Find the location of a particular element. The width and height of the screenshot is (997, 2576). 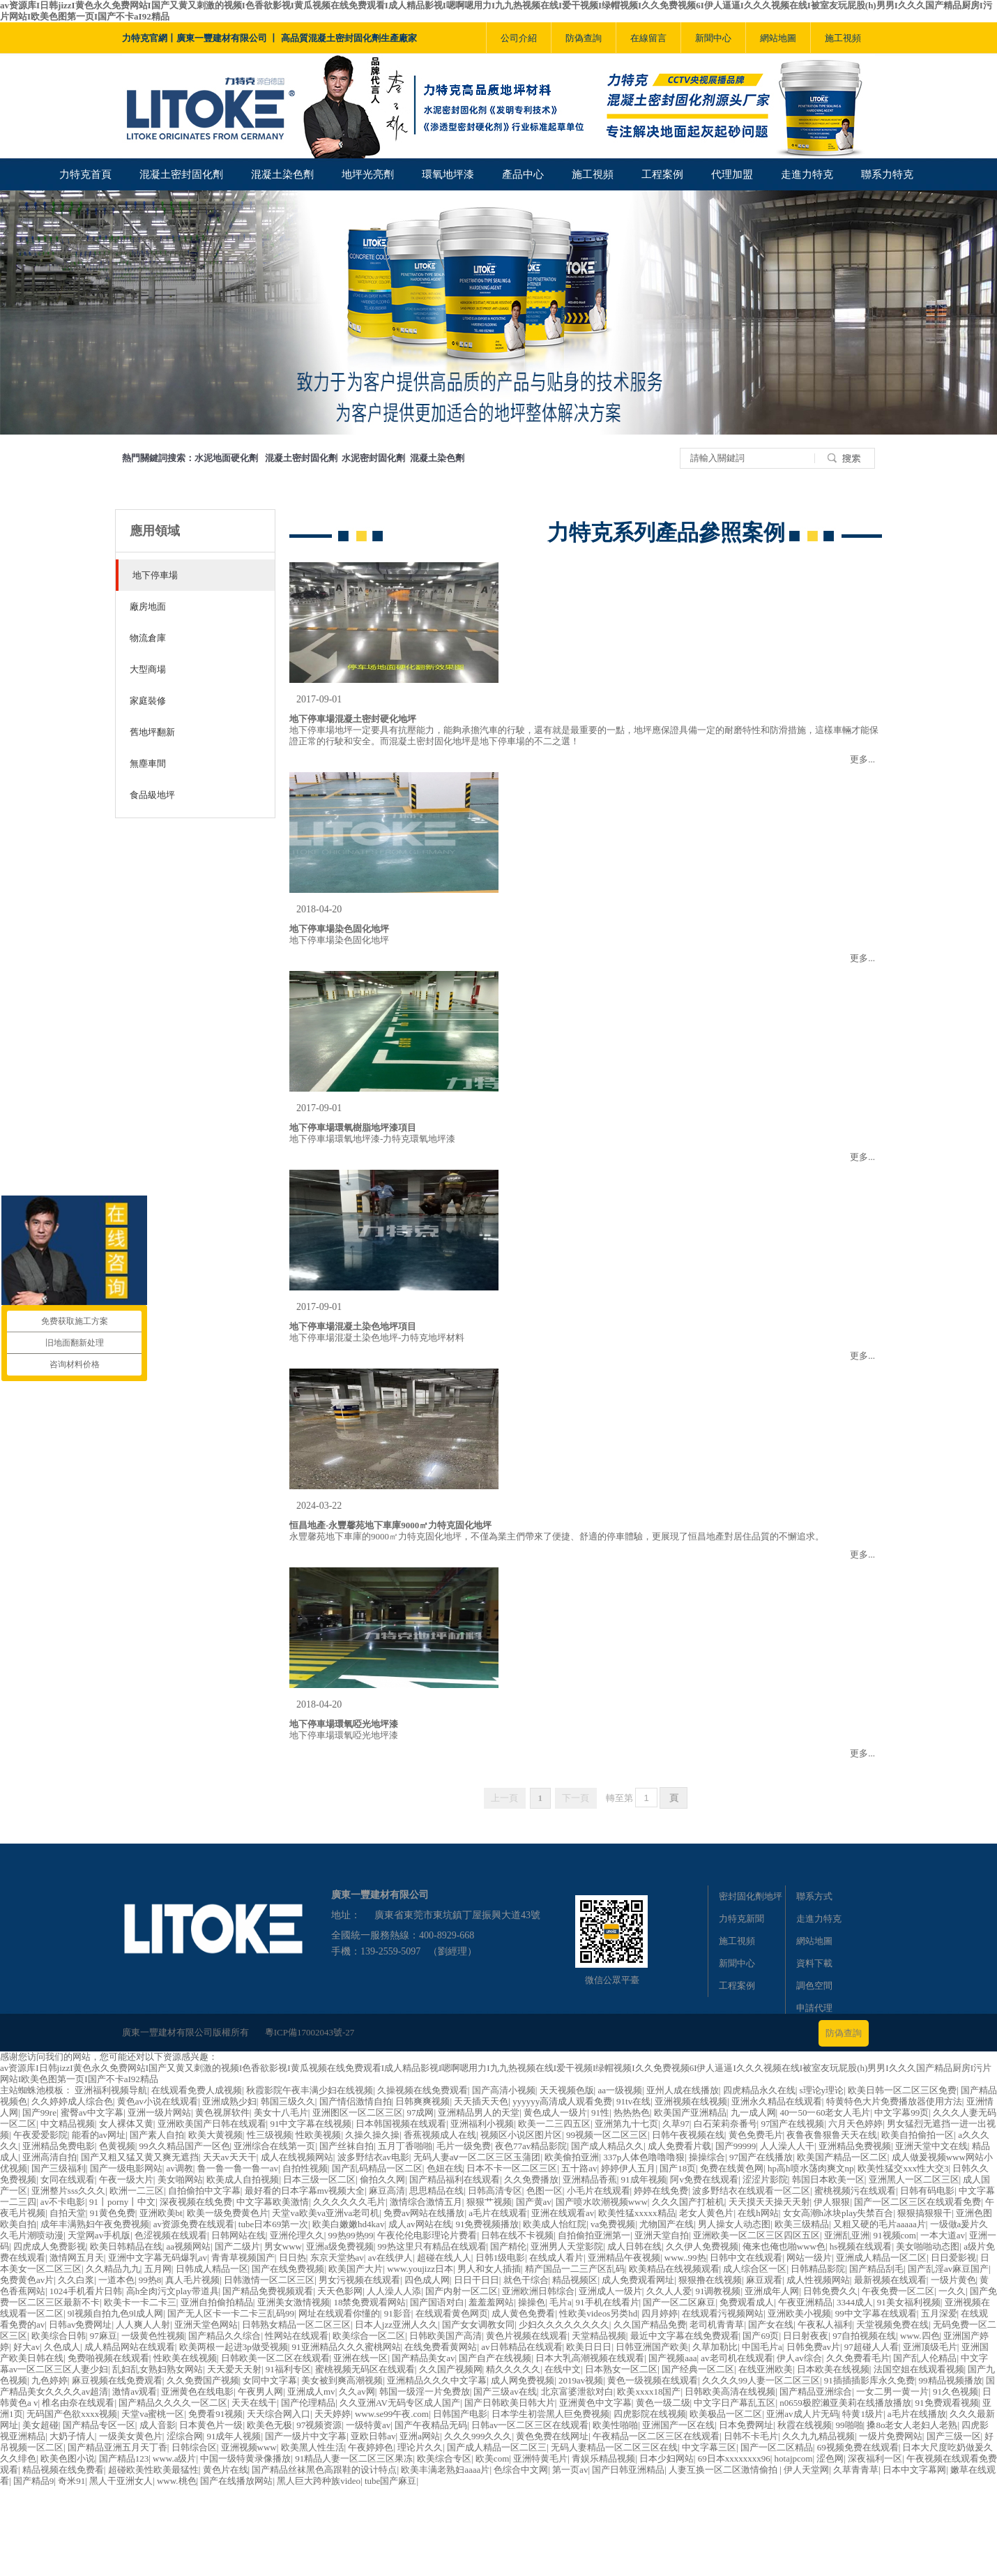

男人和女人插插 is located at coordinates (489, 2269).